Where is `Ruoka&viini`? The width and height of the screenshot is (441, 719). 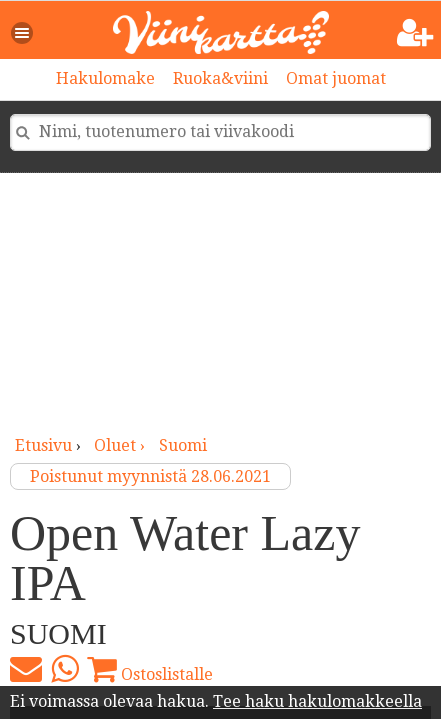
Ruoka&viini is located at coordinates (220, 78).